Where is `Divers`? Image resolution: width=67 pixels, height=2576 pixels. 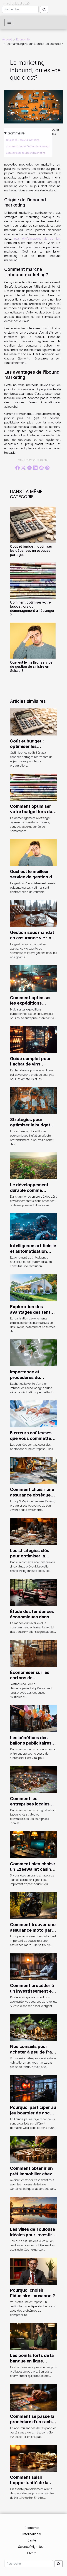
Divers is located at coordinates (31, 2553).